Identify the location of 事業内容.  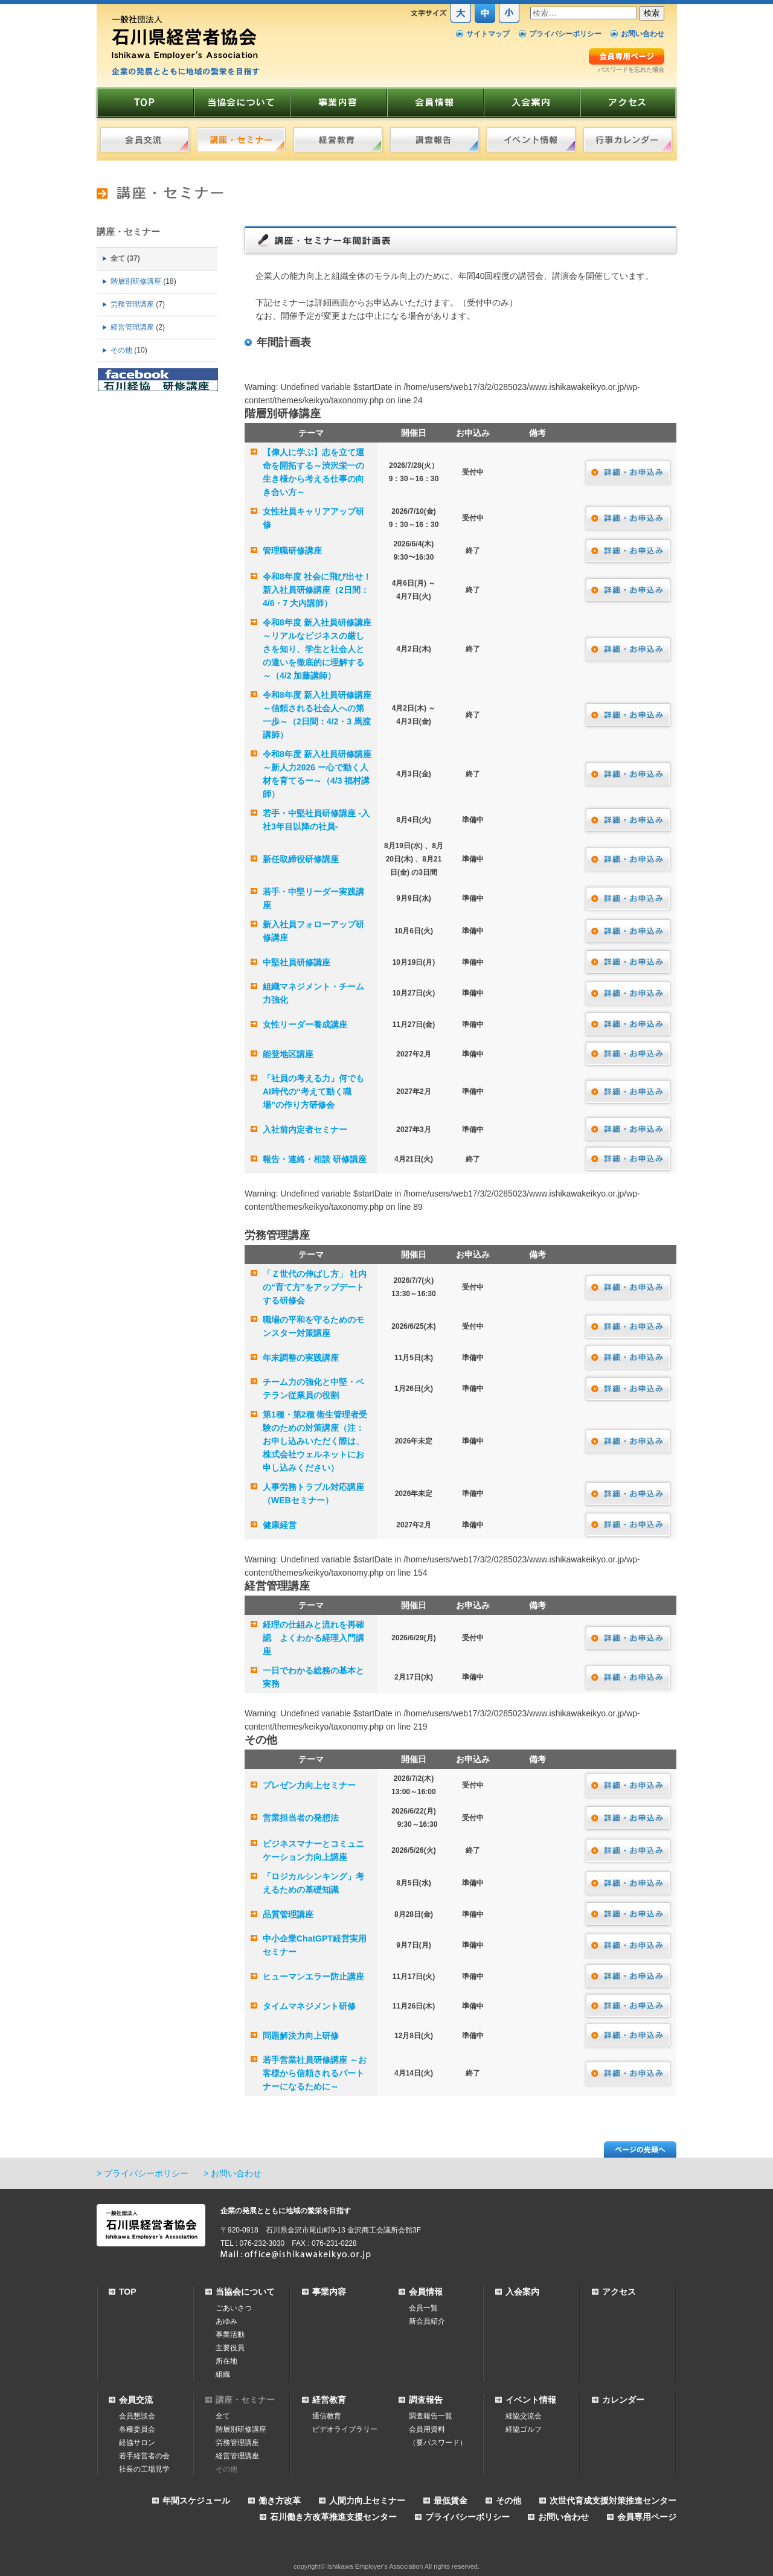
(329, 2291).